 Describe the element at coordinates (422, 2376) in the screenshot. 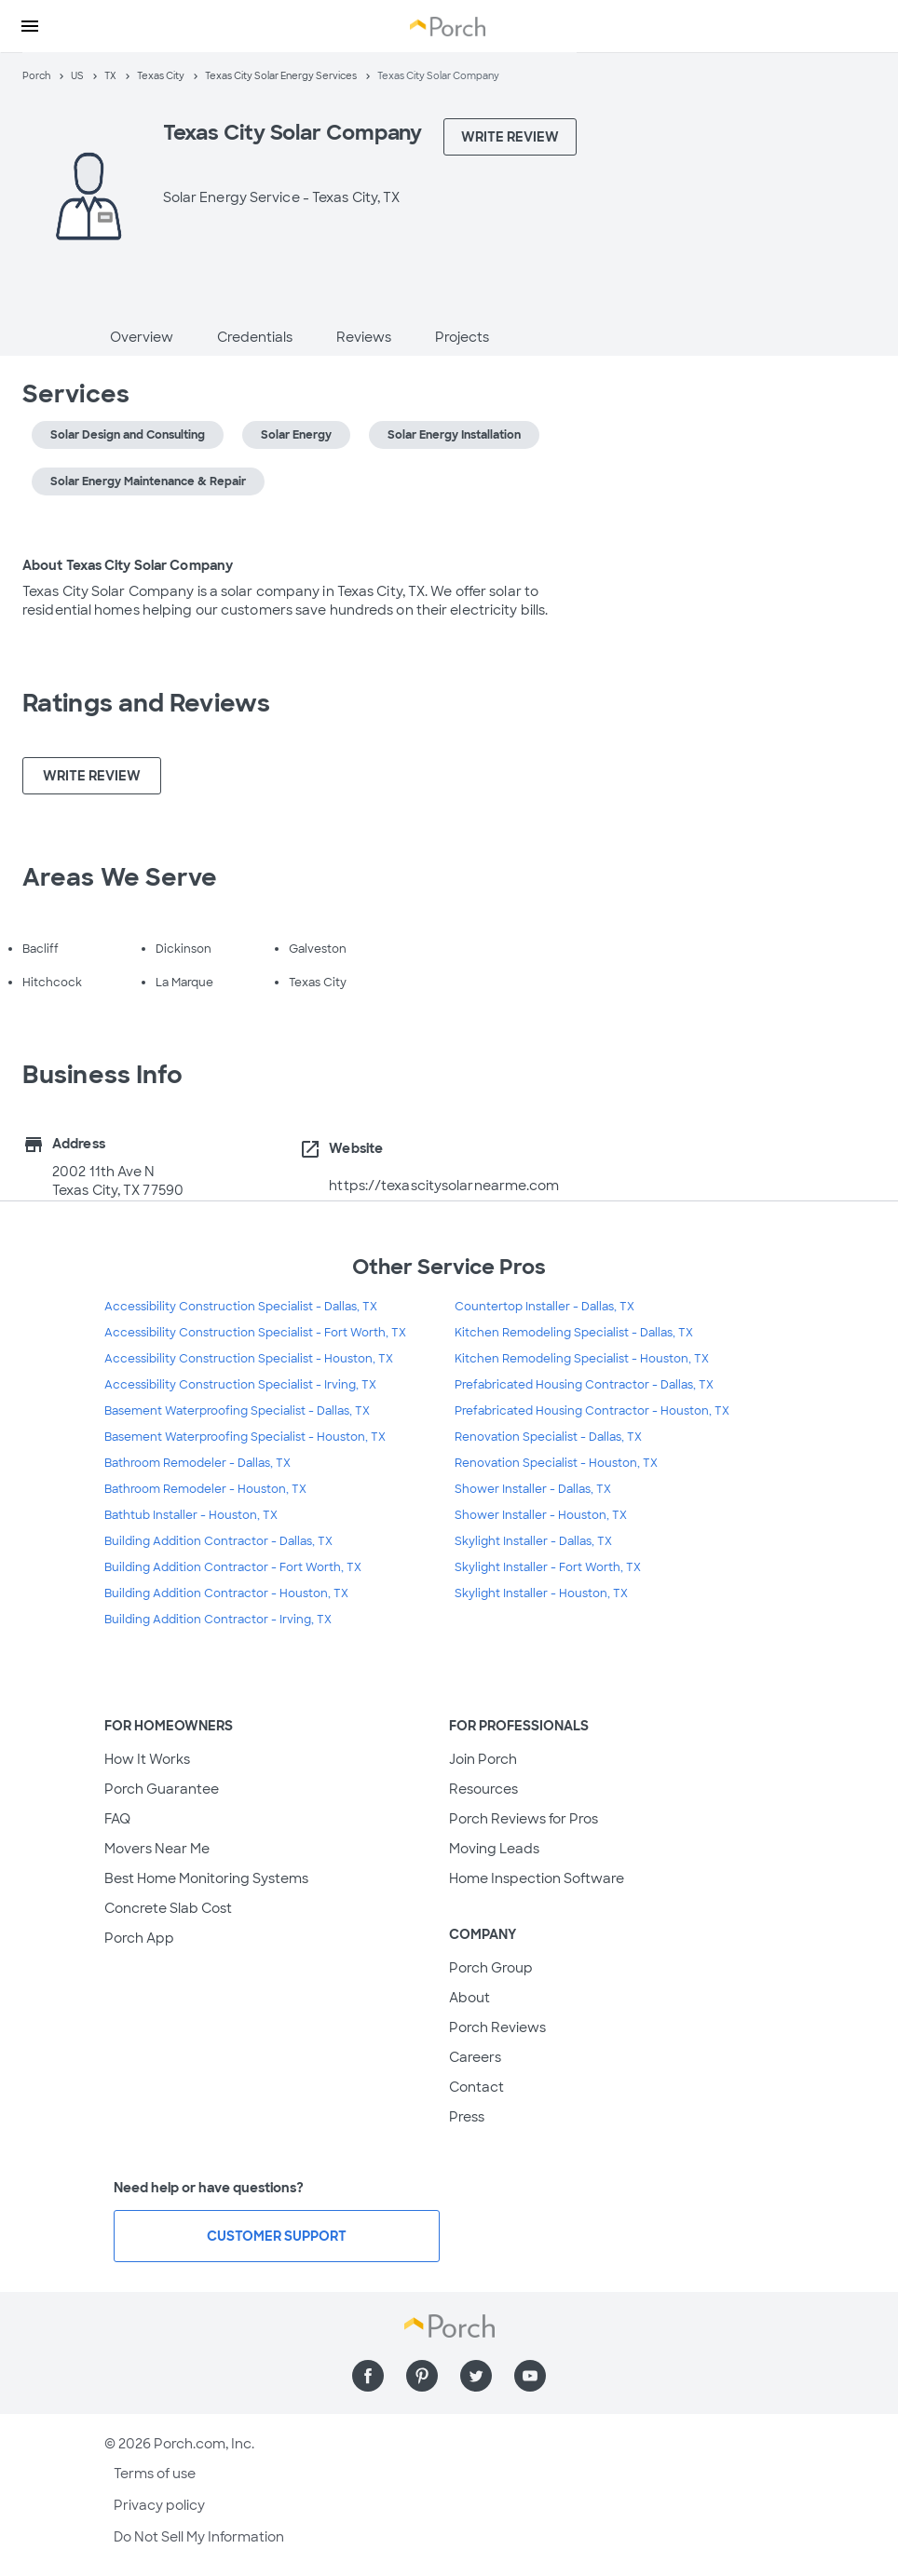

I see `[Find us on Pinterest]` at that location.